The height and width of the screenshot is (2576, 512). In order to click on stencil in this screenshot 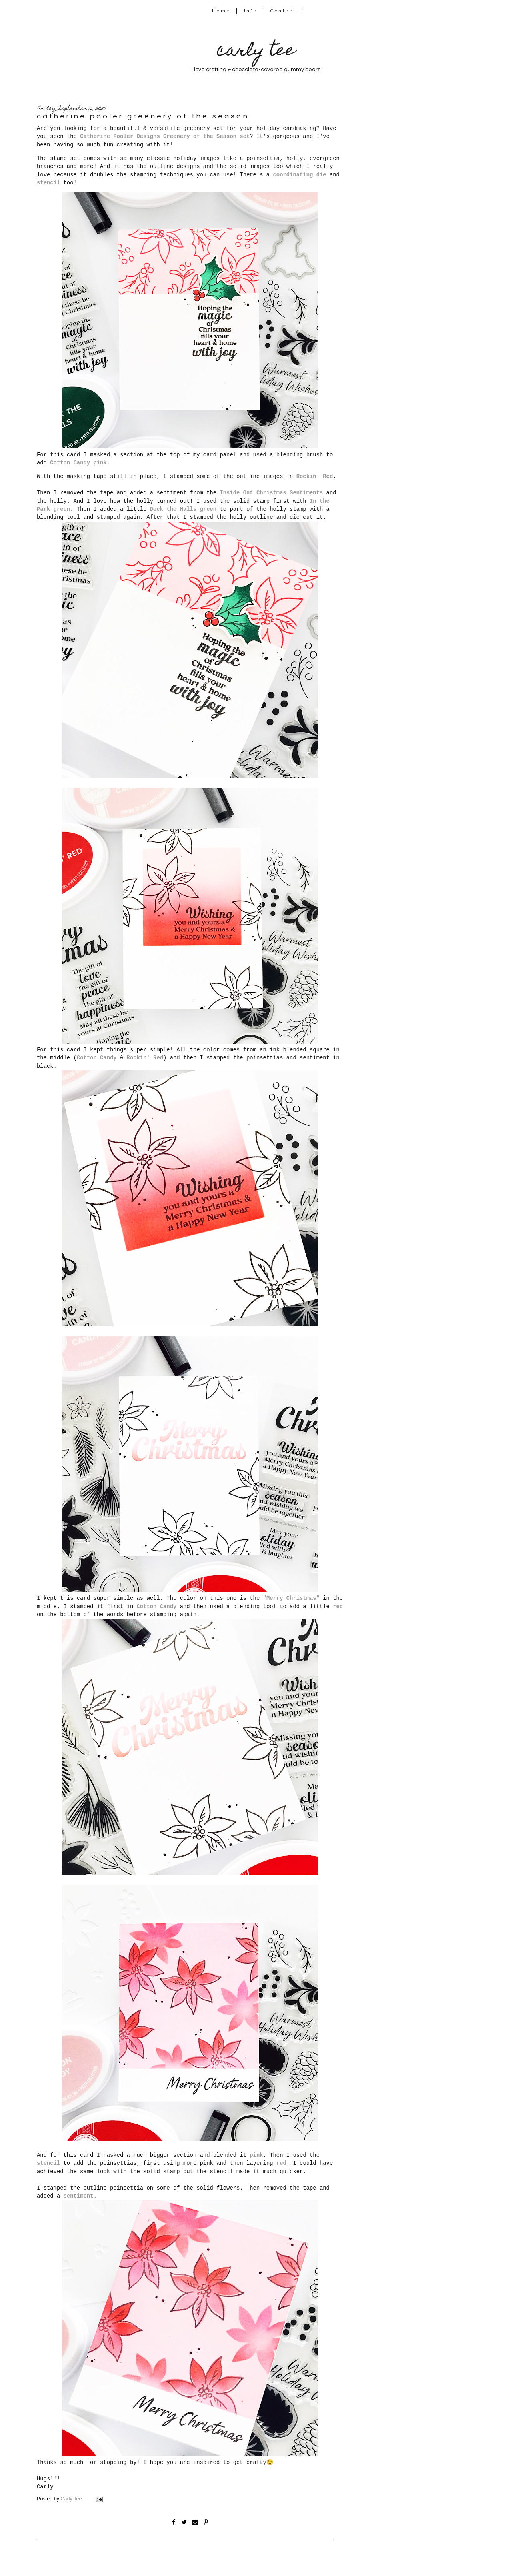, I will do `click(48, 183)`.